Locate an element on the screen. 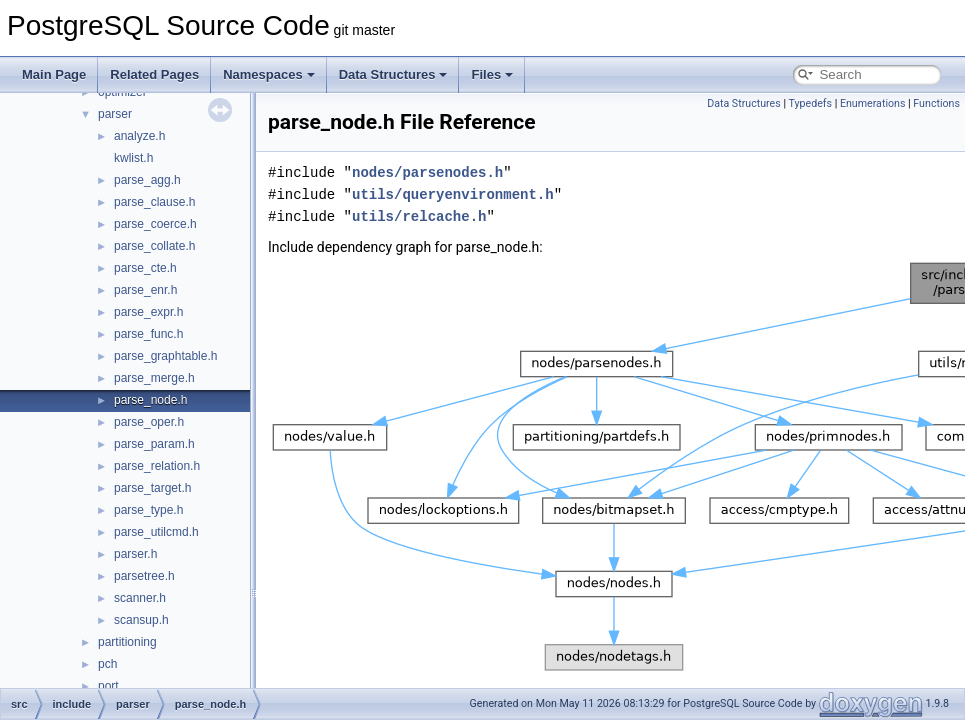 The height and width of the screenshot is (720, 965). parse_utilcmd.h is located at coordinates (156, 532).